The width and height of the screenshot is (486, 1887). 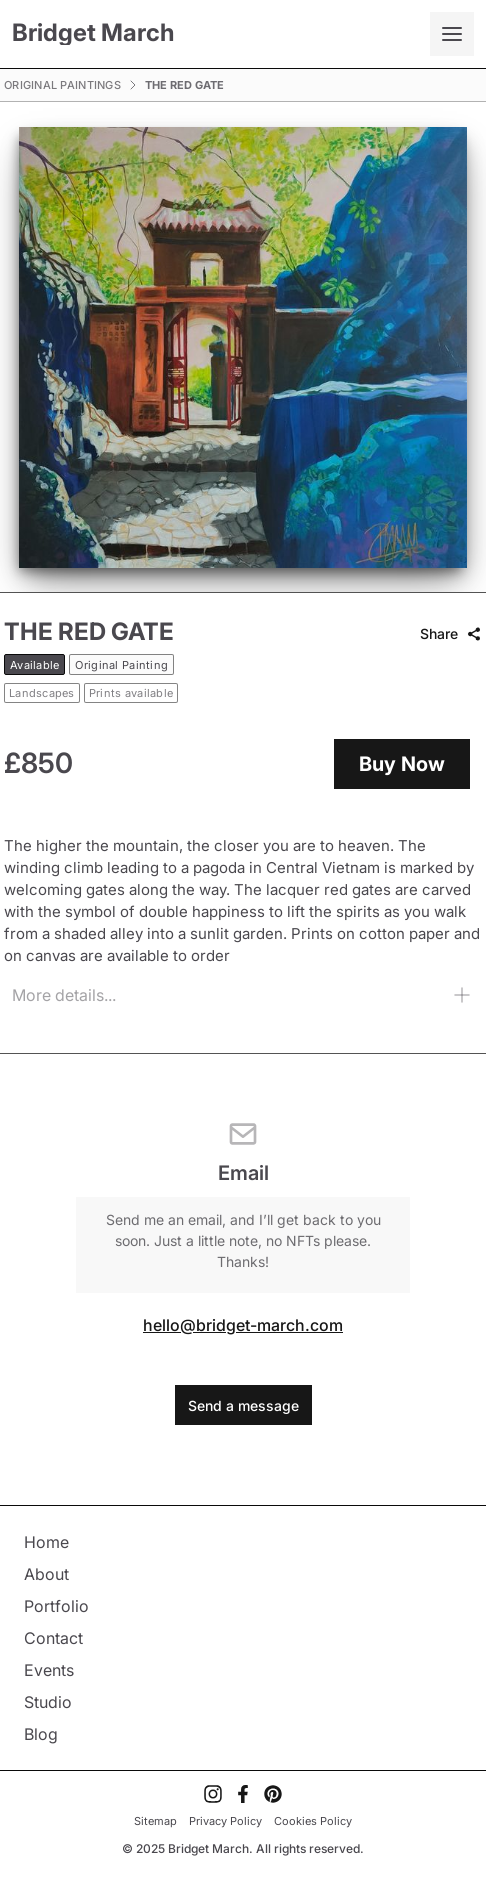 What do you see at coordinates (46, 1574) in the screenshot?
I see `About` at bounding box center [46, 1574].